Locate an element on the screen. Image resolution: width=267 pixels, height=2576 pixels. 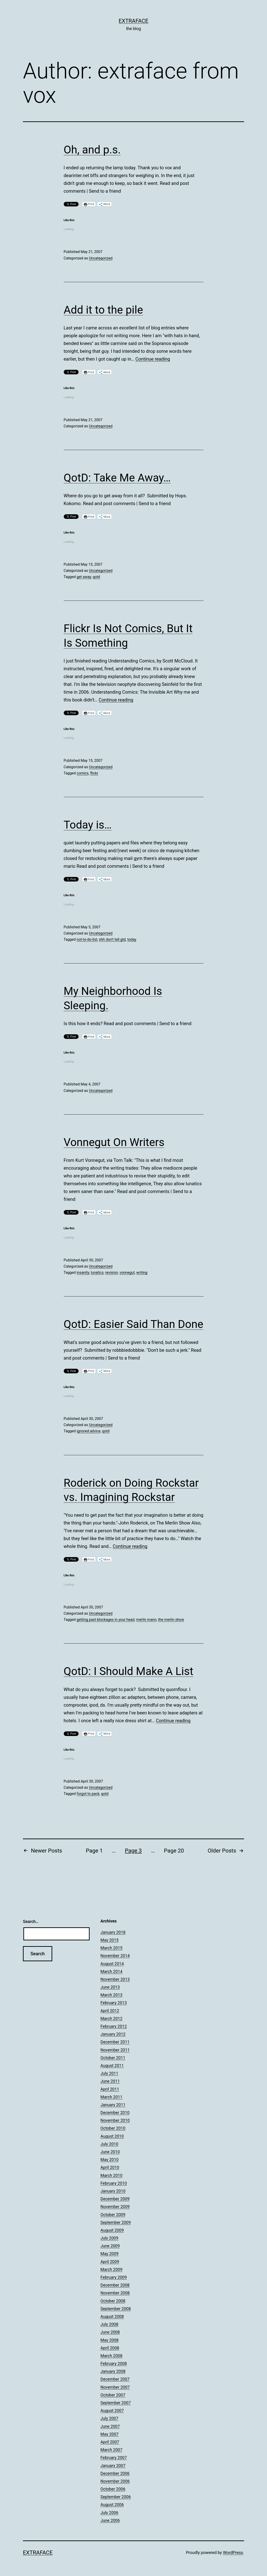
Extraface is located at coordinates (134, 21).